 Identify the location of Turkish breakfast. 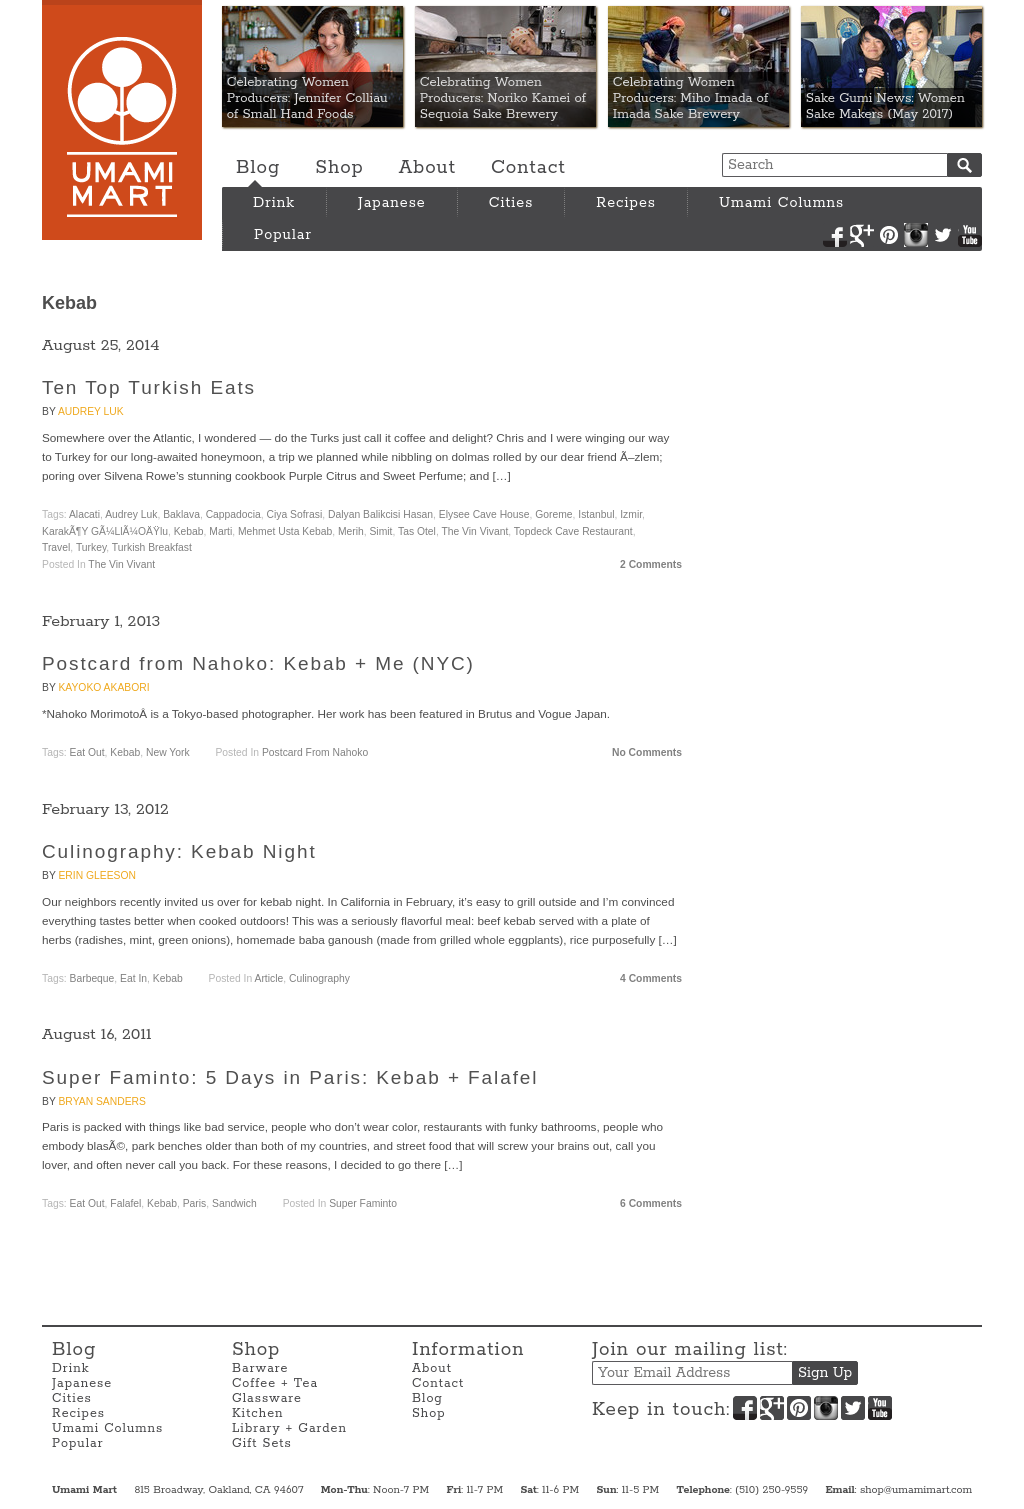
(152, 547).